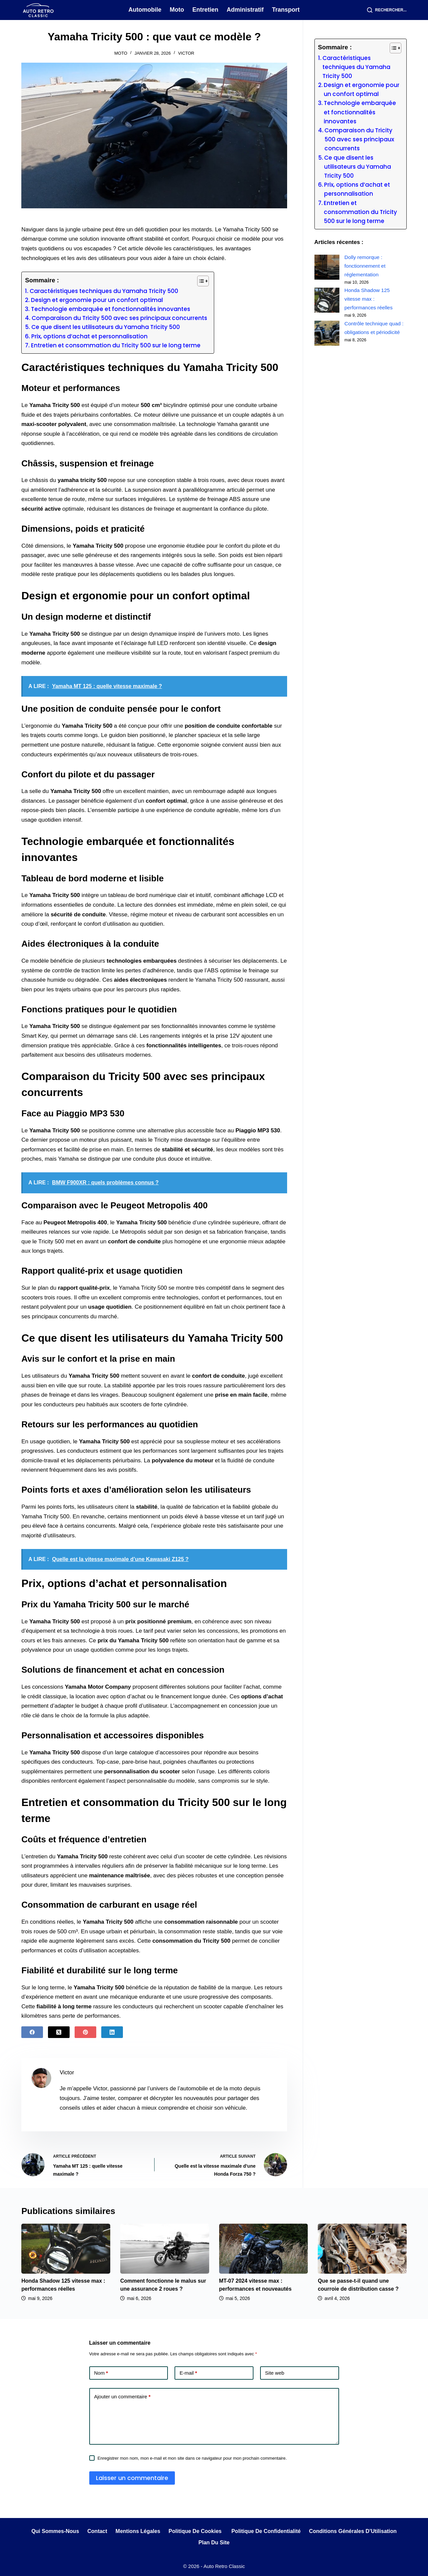  What do you see at coordinates (326, 300) in the screenshot?
I see `[Honda Shadow 125 vitesse max : performances réelles]` at bounding box center [326, 300].